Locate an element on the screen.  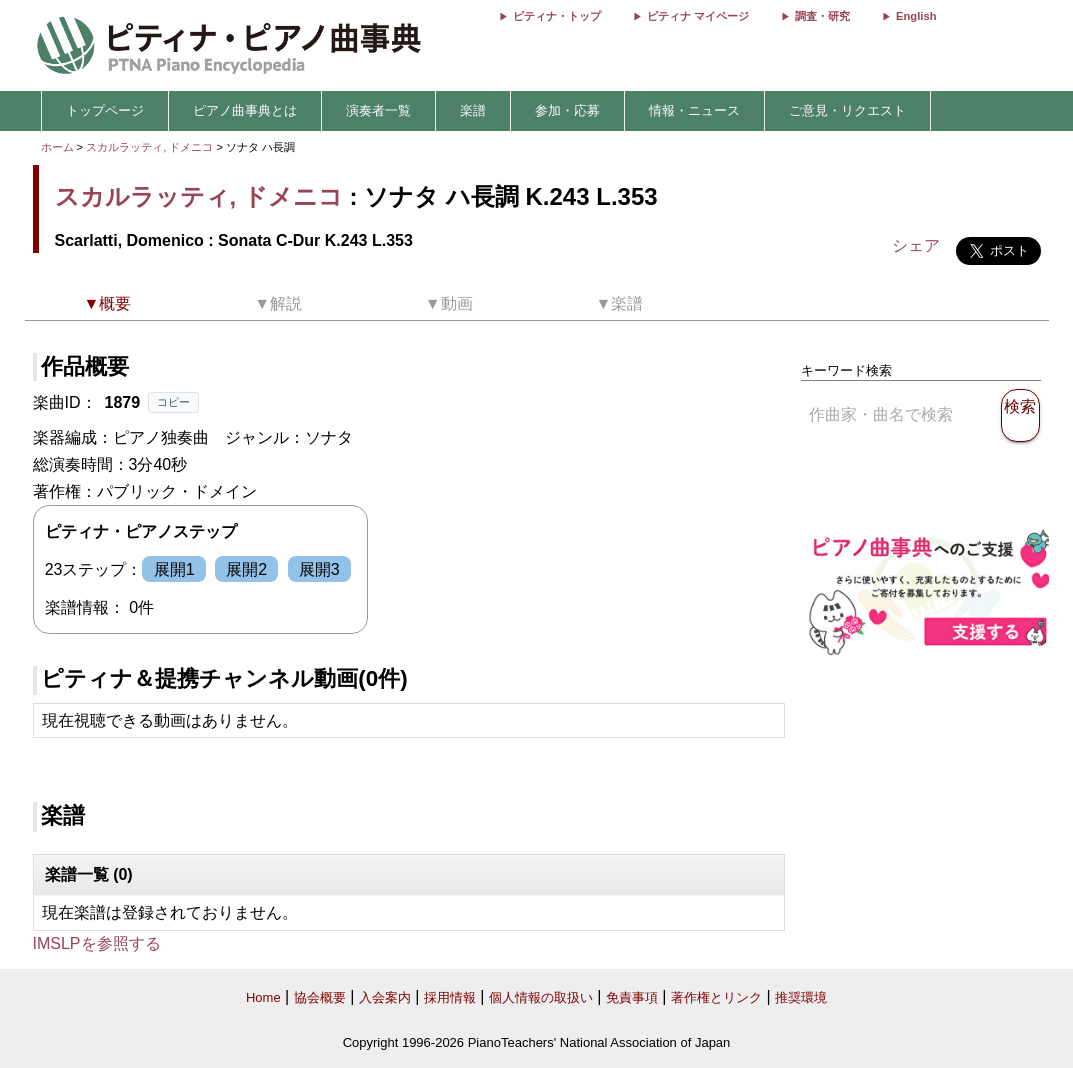
免責事項 is located at coordinates (632, 997).